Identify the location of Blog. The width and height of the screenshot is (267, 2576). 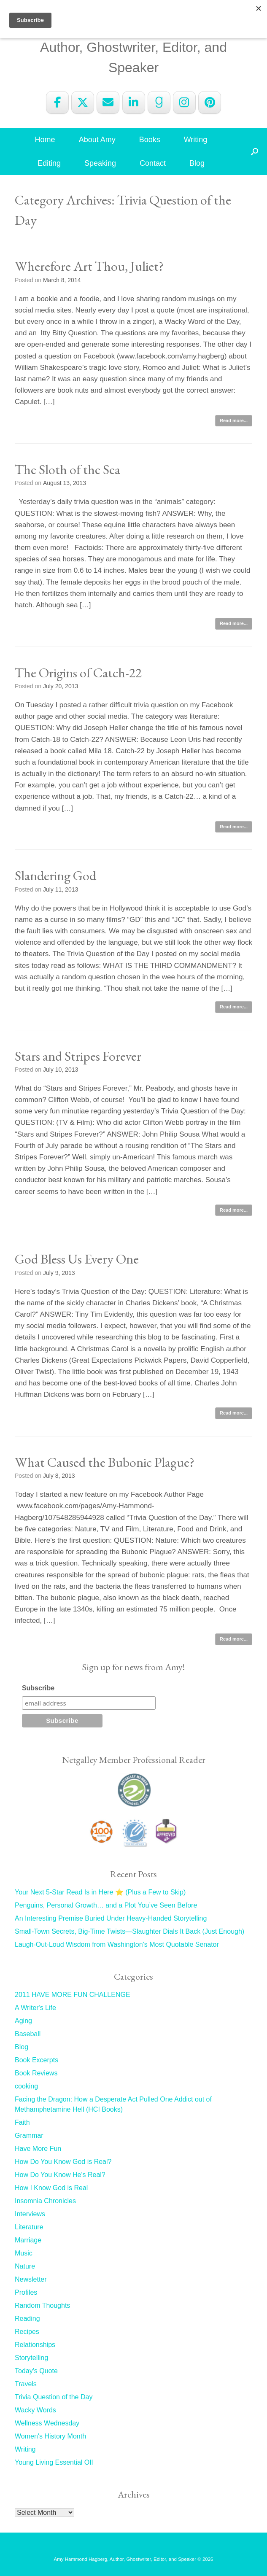
(197, 163).